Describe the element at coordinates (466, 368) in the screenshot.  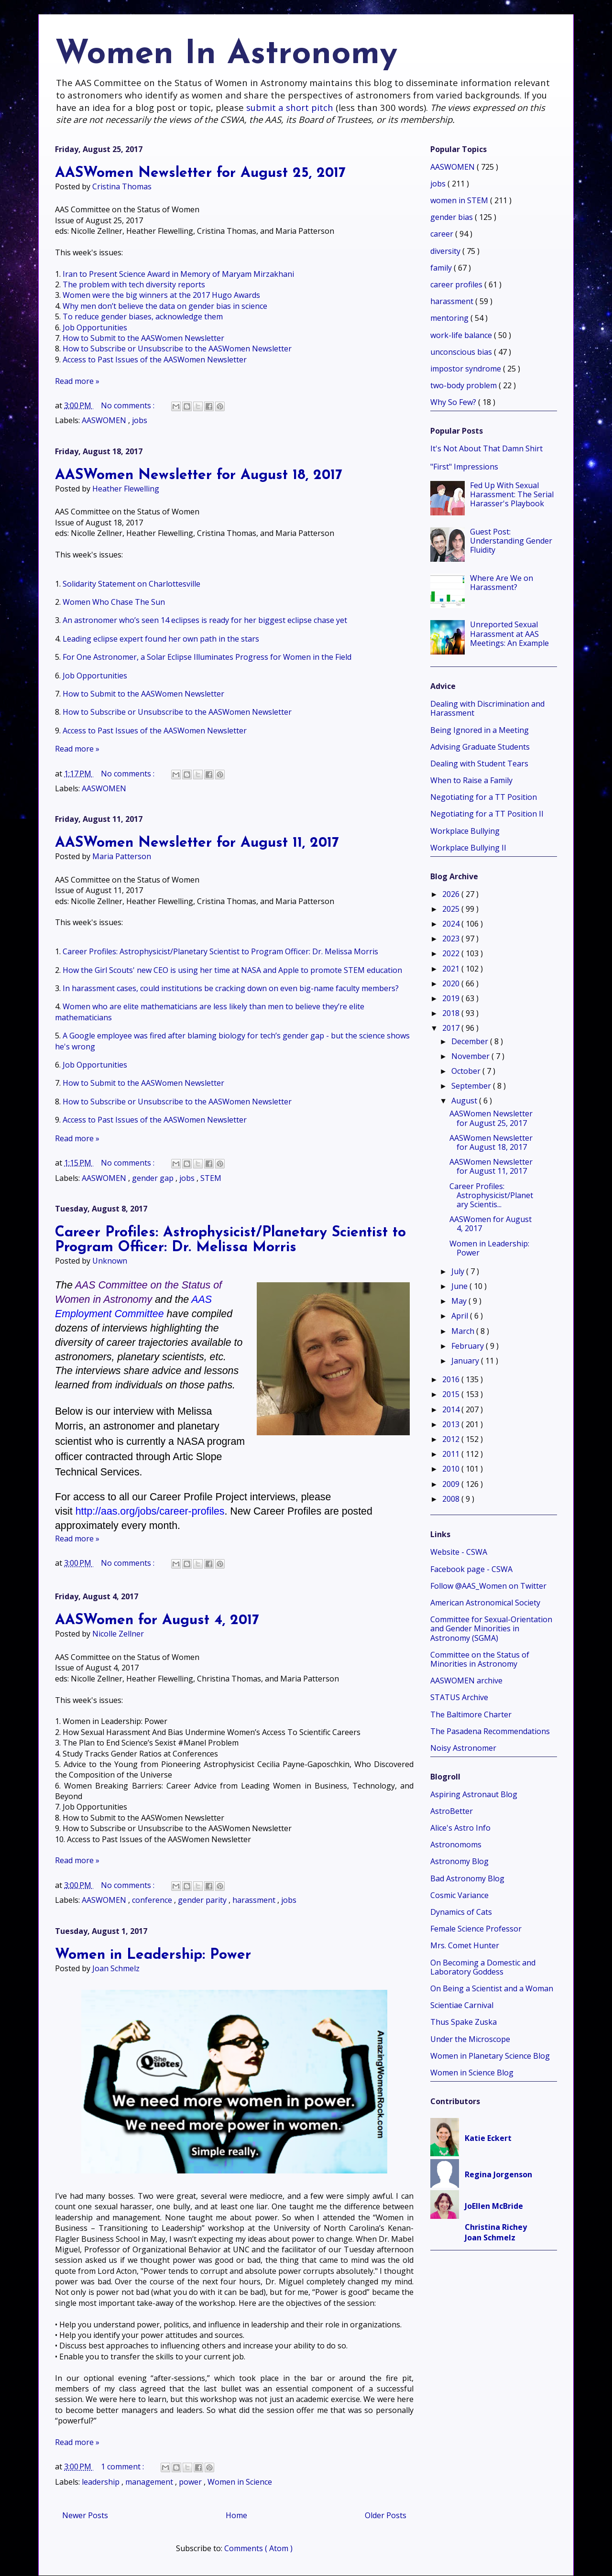
I see `impostor syndrome` at that location.